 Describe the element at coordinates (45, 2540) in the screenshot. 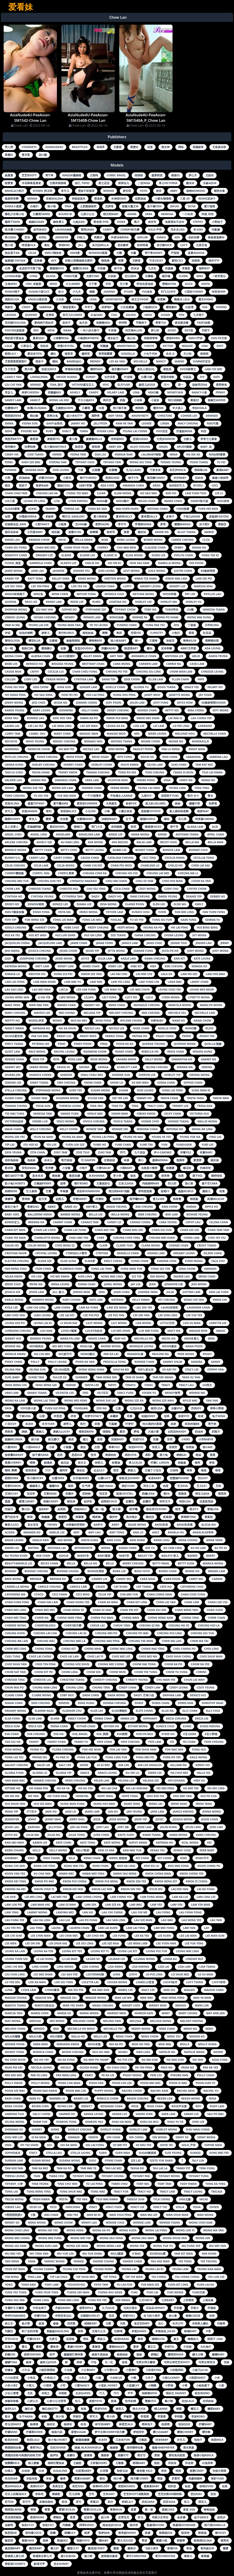

I see `雨婷` at that location.